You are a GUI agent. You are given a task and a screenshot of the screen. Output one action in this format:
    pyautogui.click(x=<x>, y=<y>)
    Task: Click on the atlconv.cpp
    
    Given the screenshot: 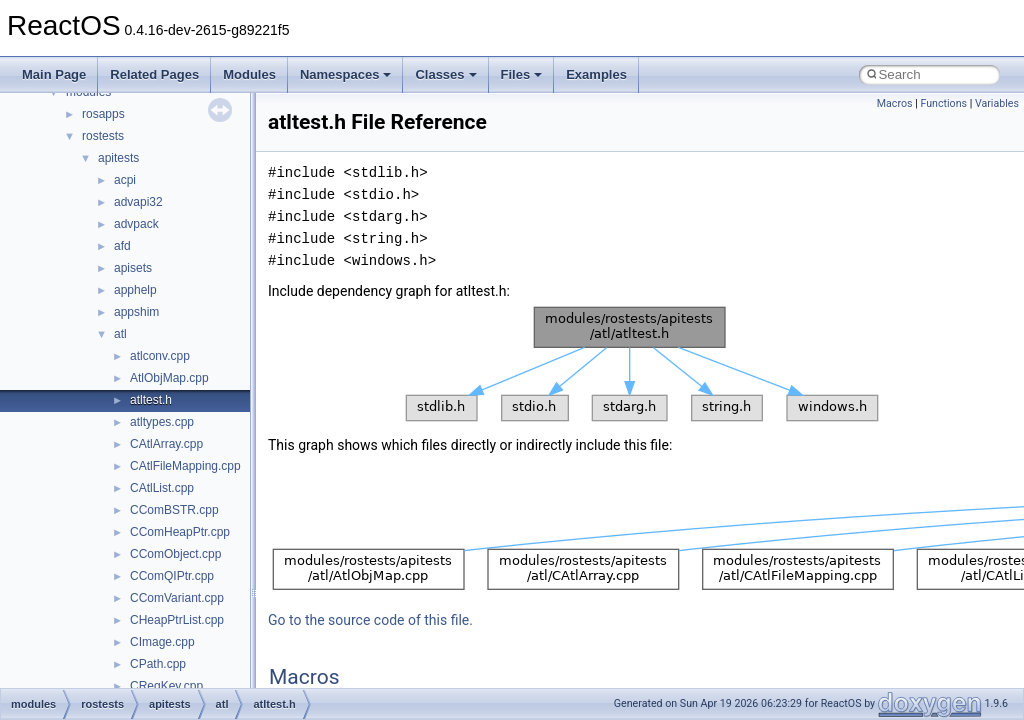 What is the action you would take?
    pyautogui.click(x=160, y=356)
    